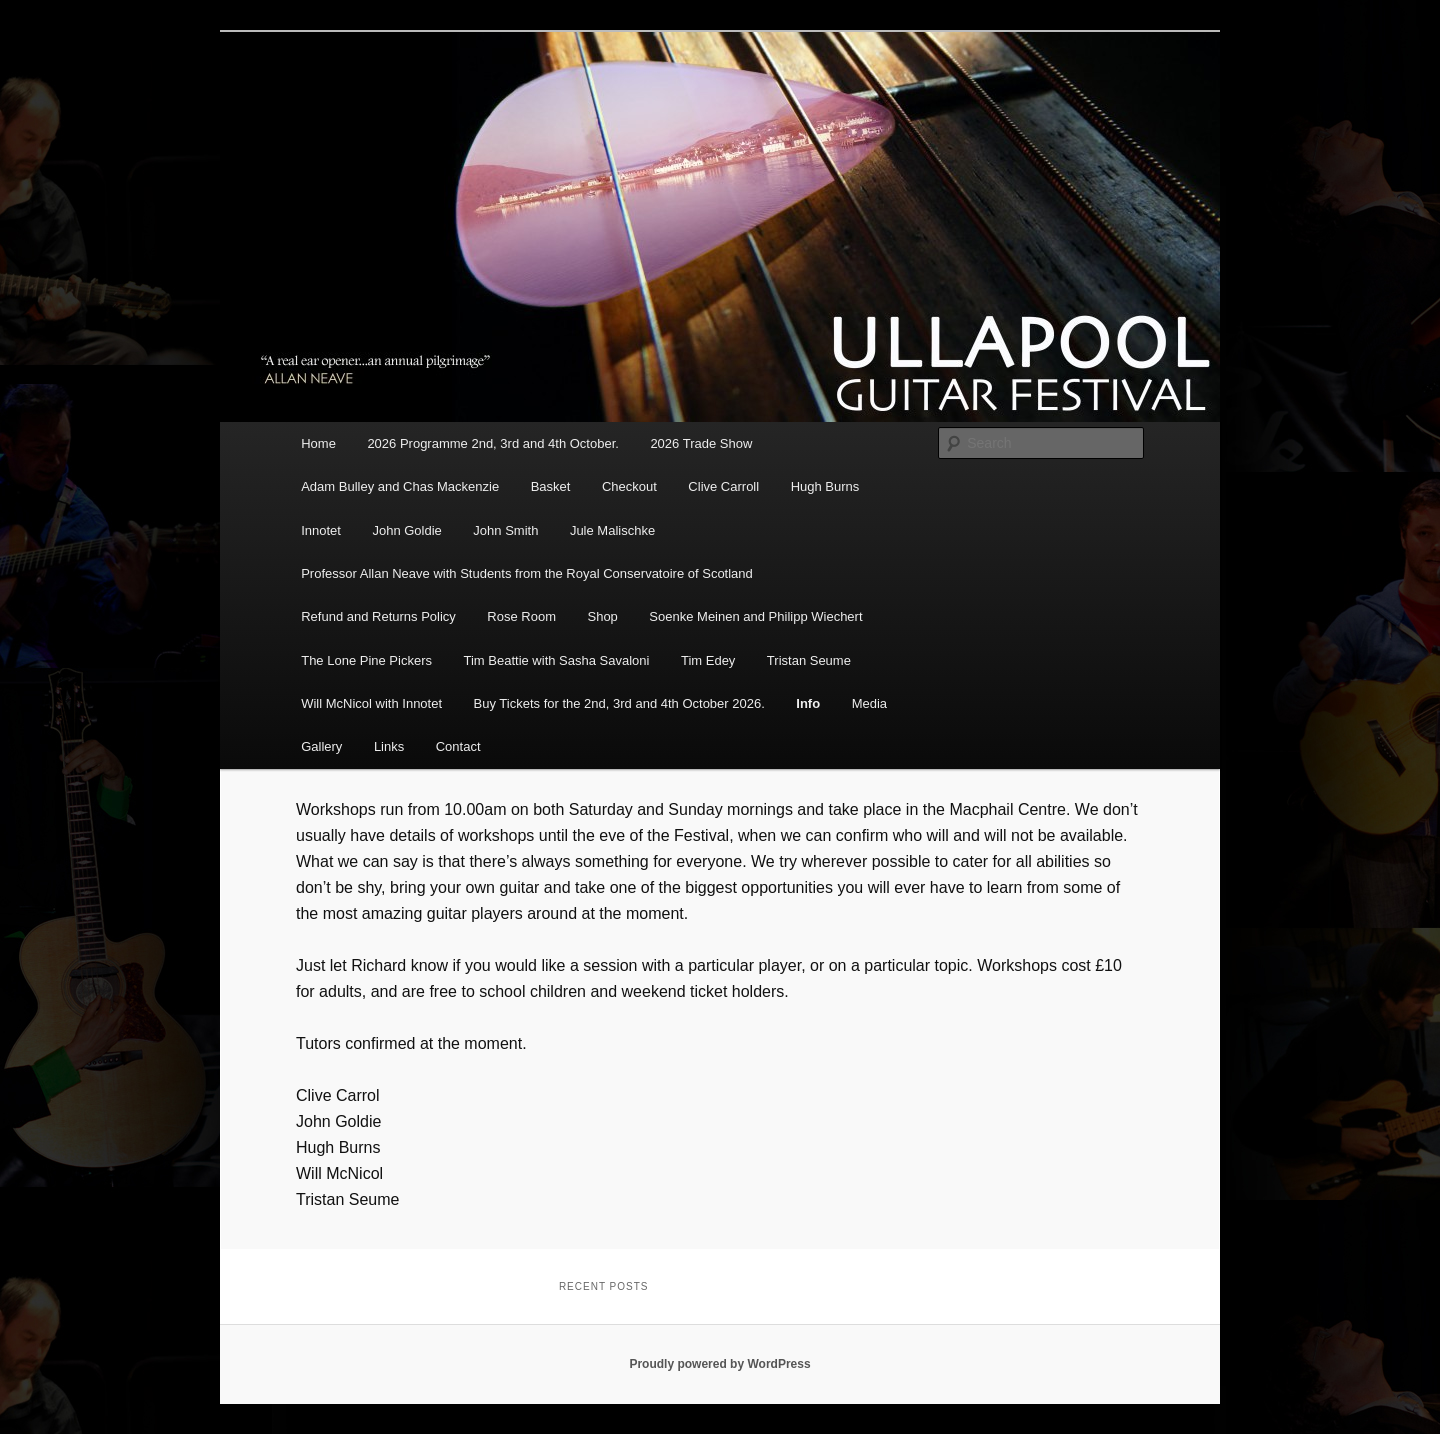 This screenshot has height=1434, width=1440. I want to click on The Lone Pine Pickers, so click(366, 660).